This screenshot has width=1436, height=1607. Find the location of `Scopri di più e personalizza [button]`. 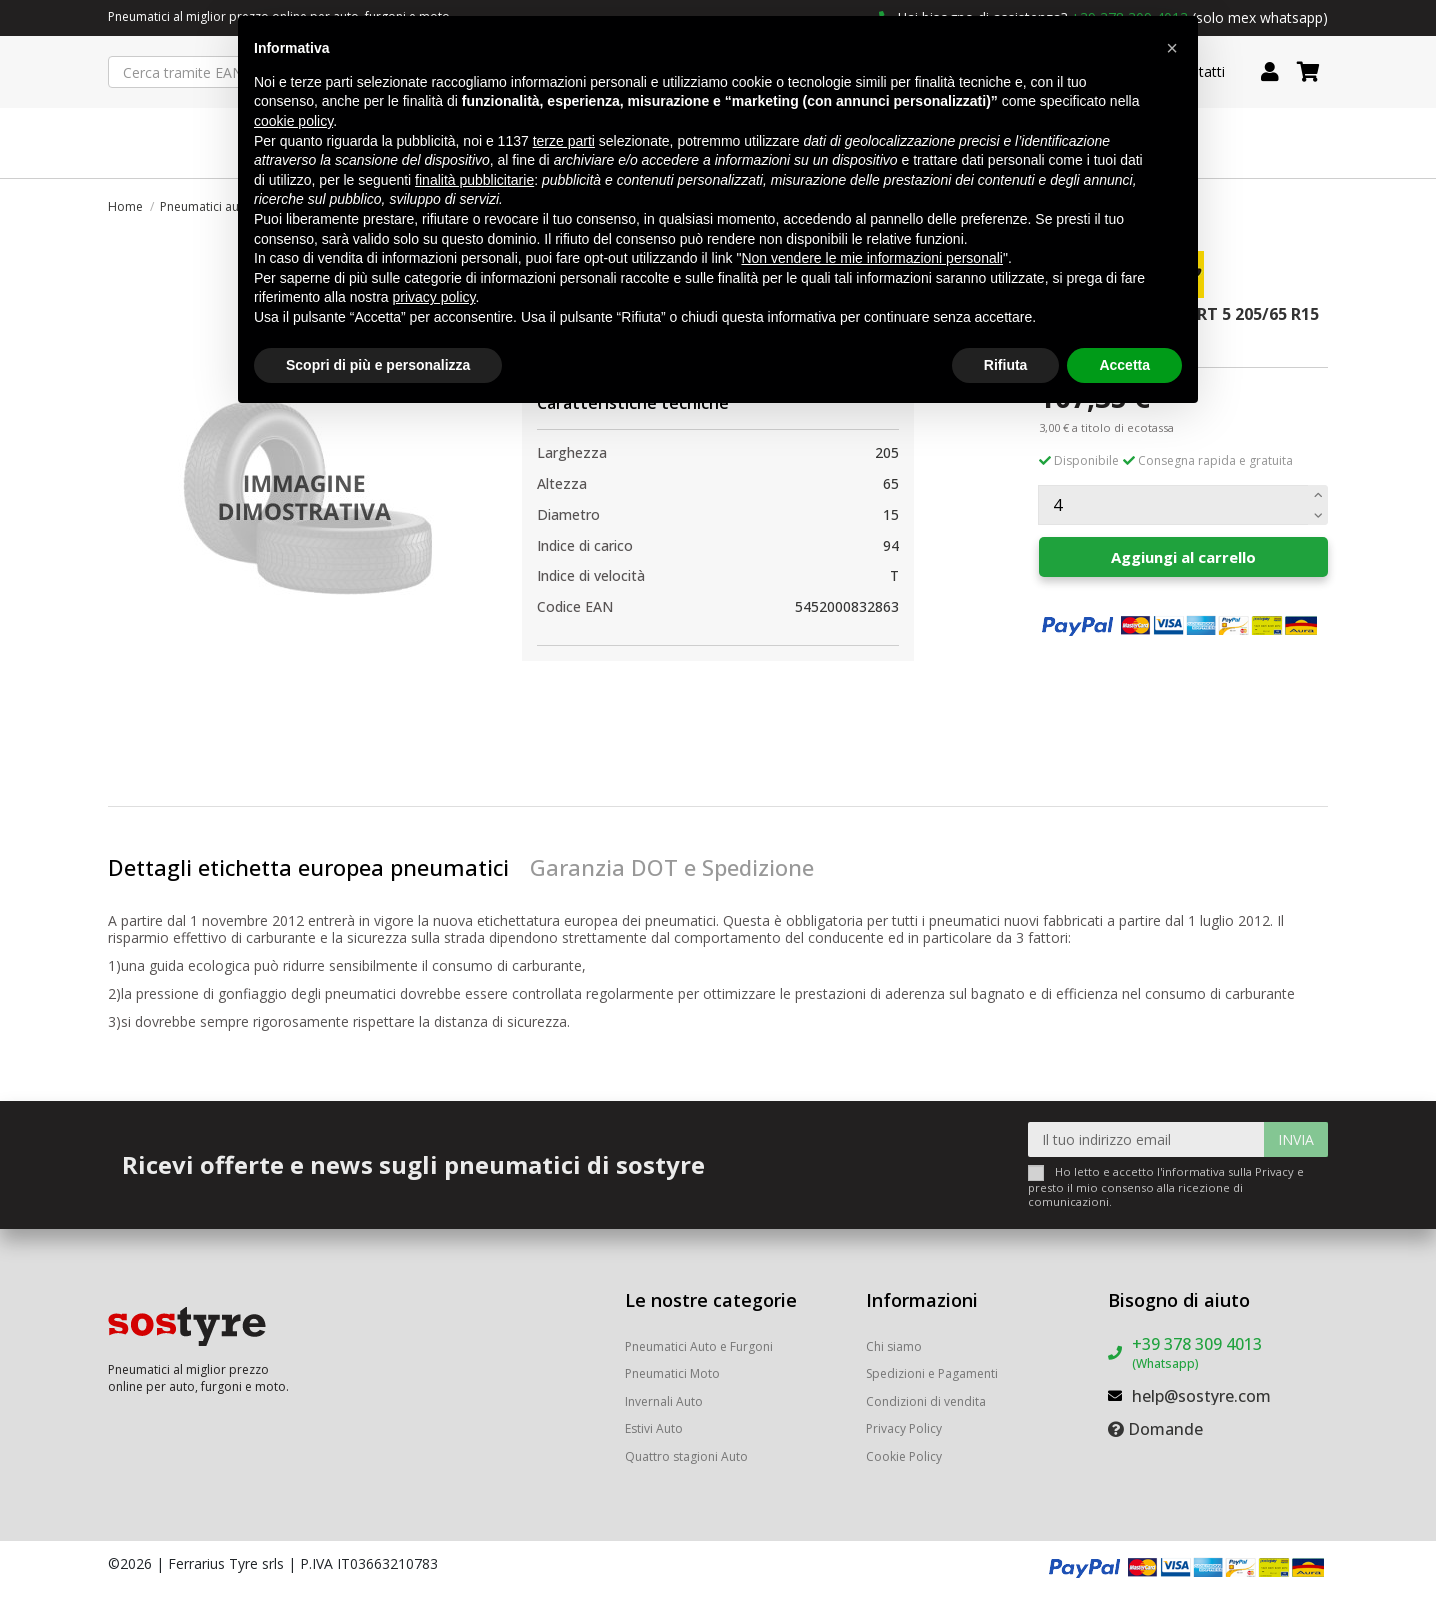

Scopri di più e personalizza [button] is located at coordinates (378, 365).